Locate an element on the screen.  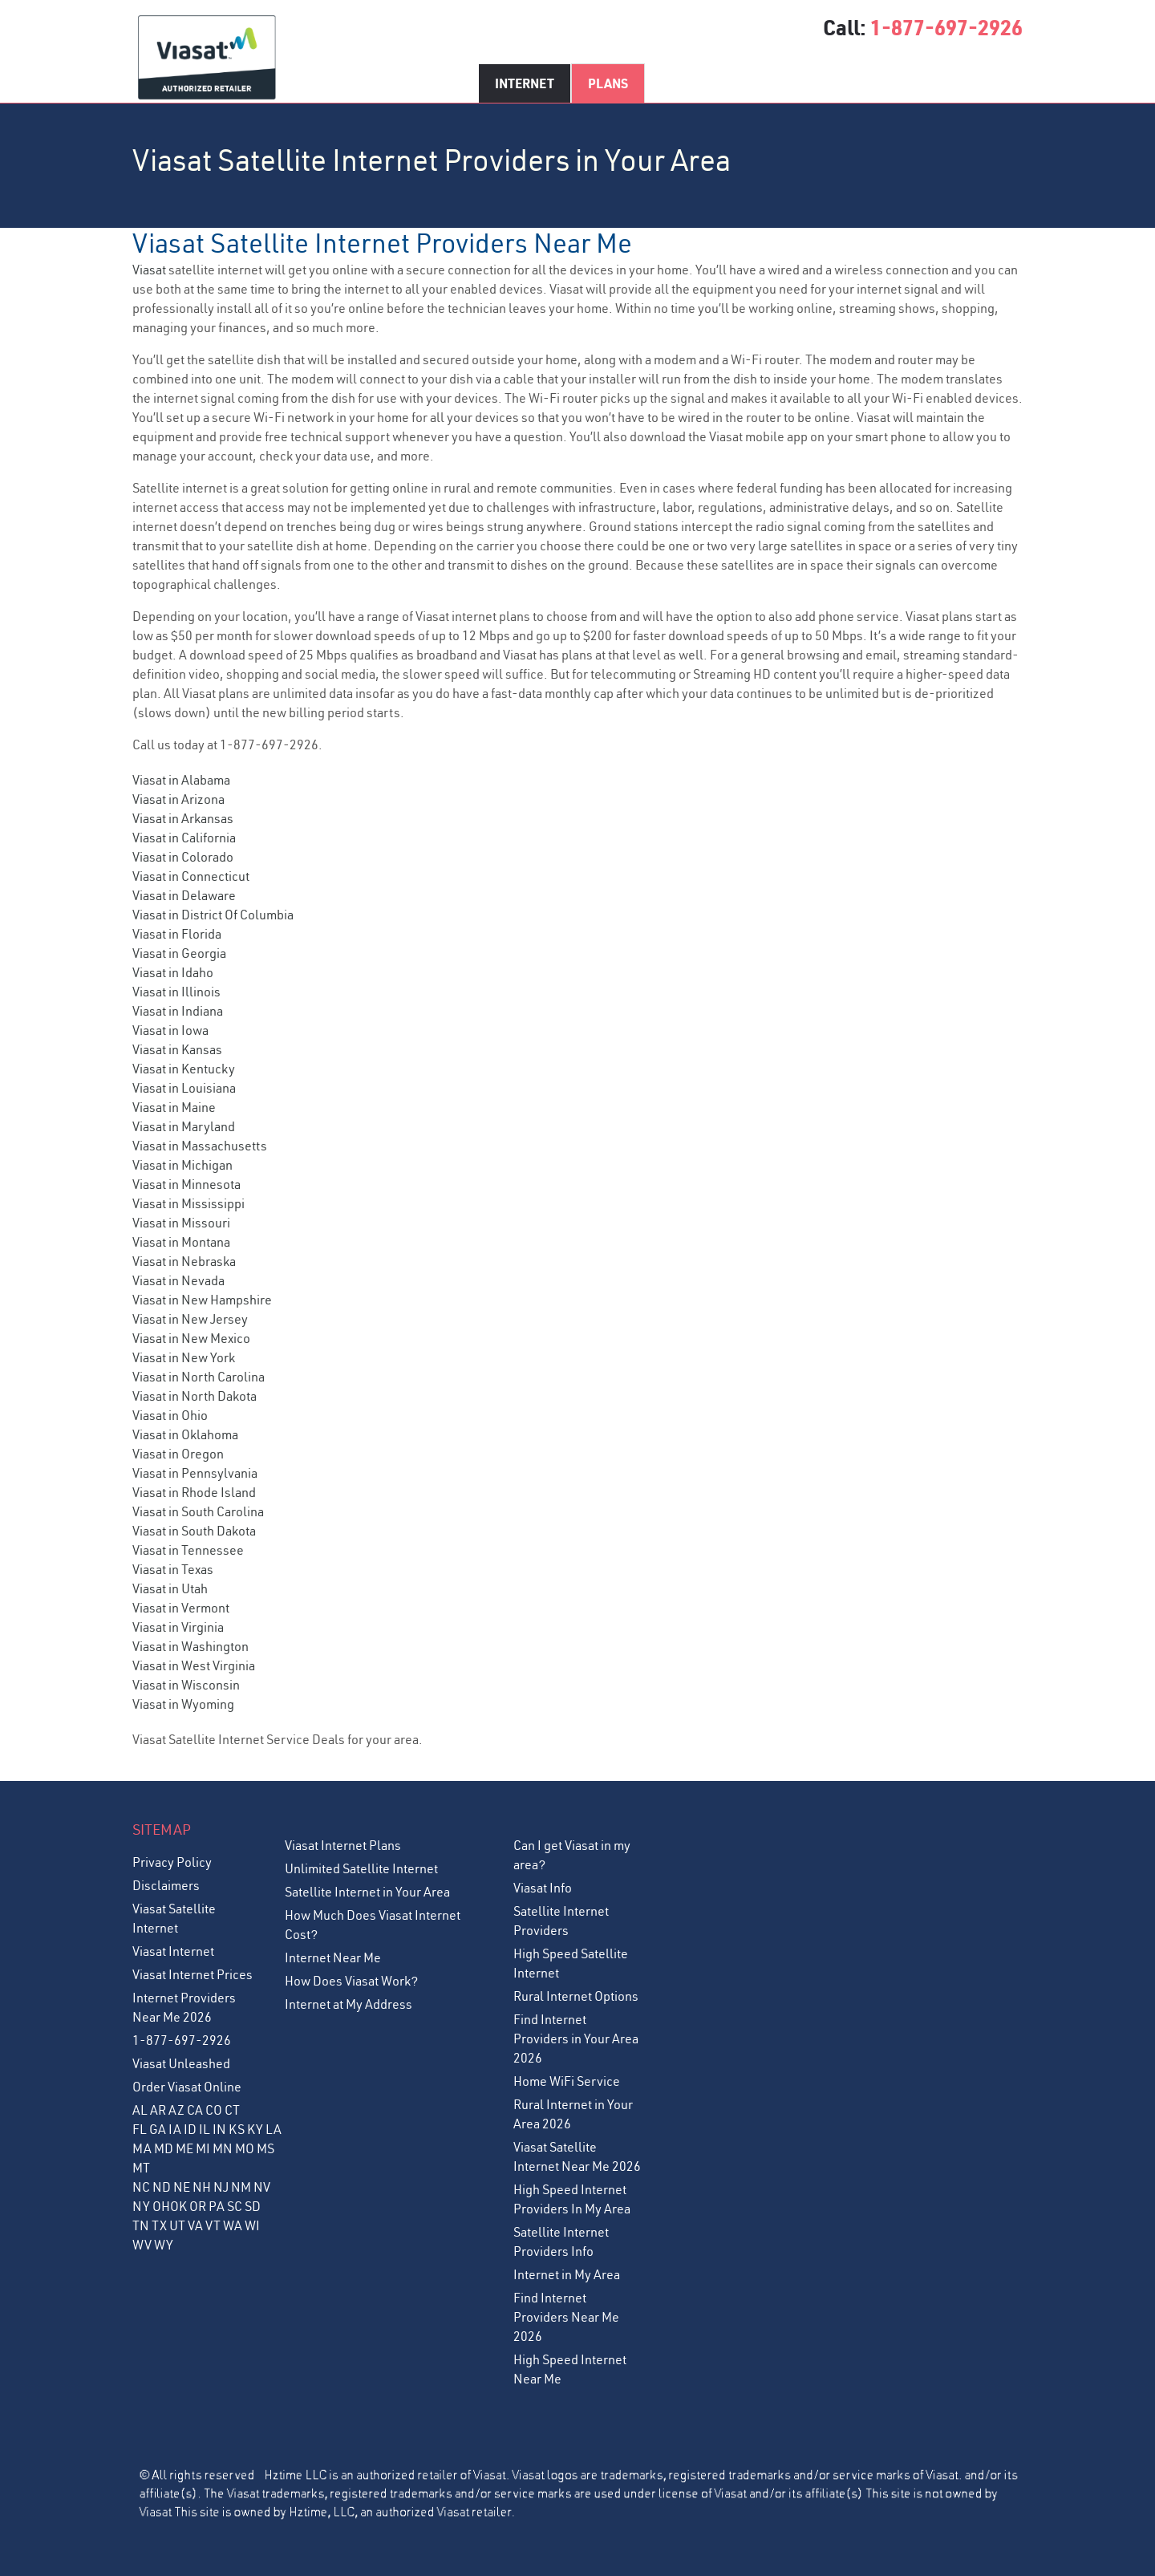
Viasat is located at coordinates (149, 270).